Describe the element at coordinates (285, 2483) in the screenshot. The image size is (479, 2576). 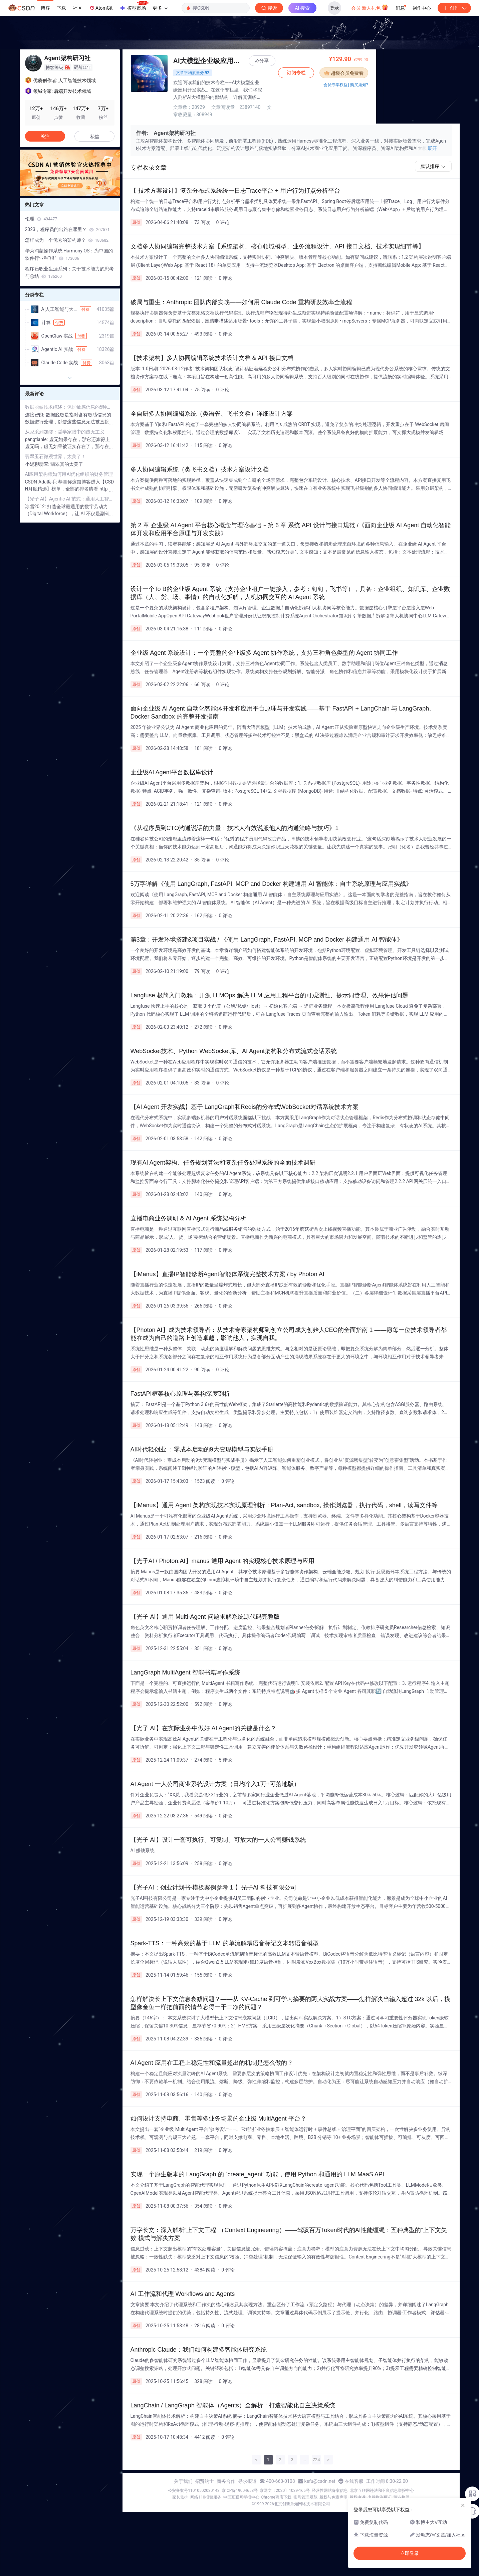
I see `京网文〔2020〕1039-165号` at that location.